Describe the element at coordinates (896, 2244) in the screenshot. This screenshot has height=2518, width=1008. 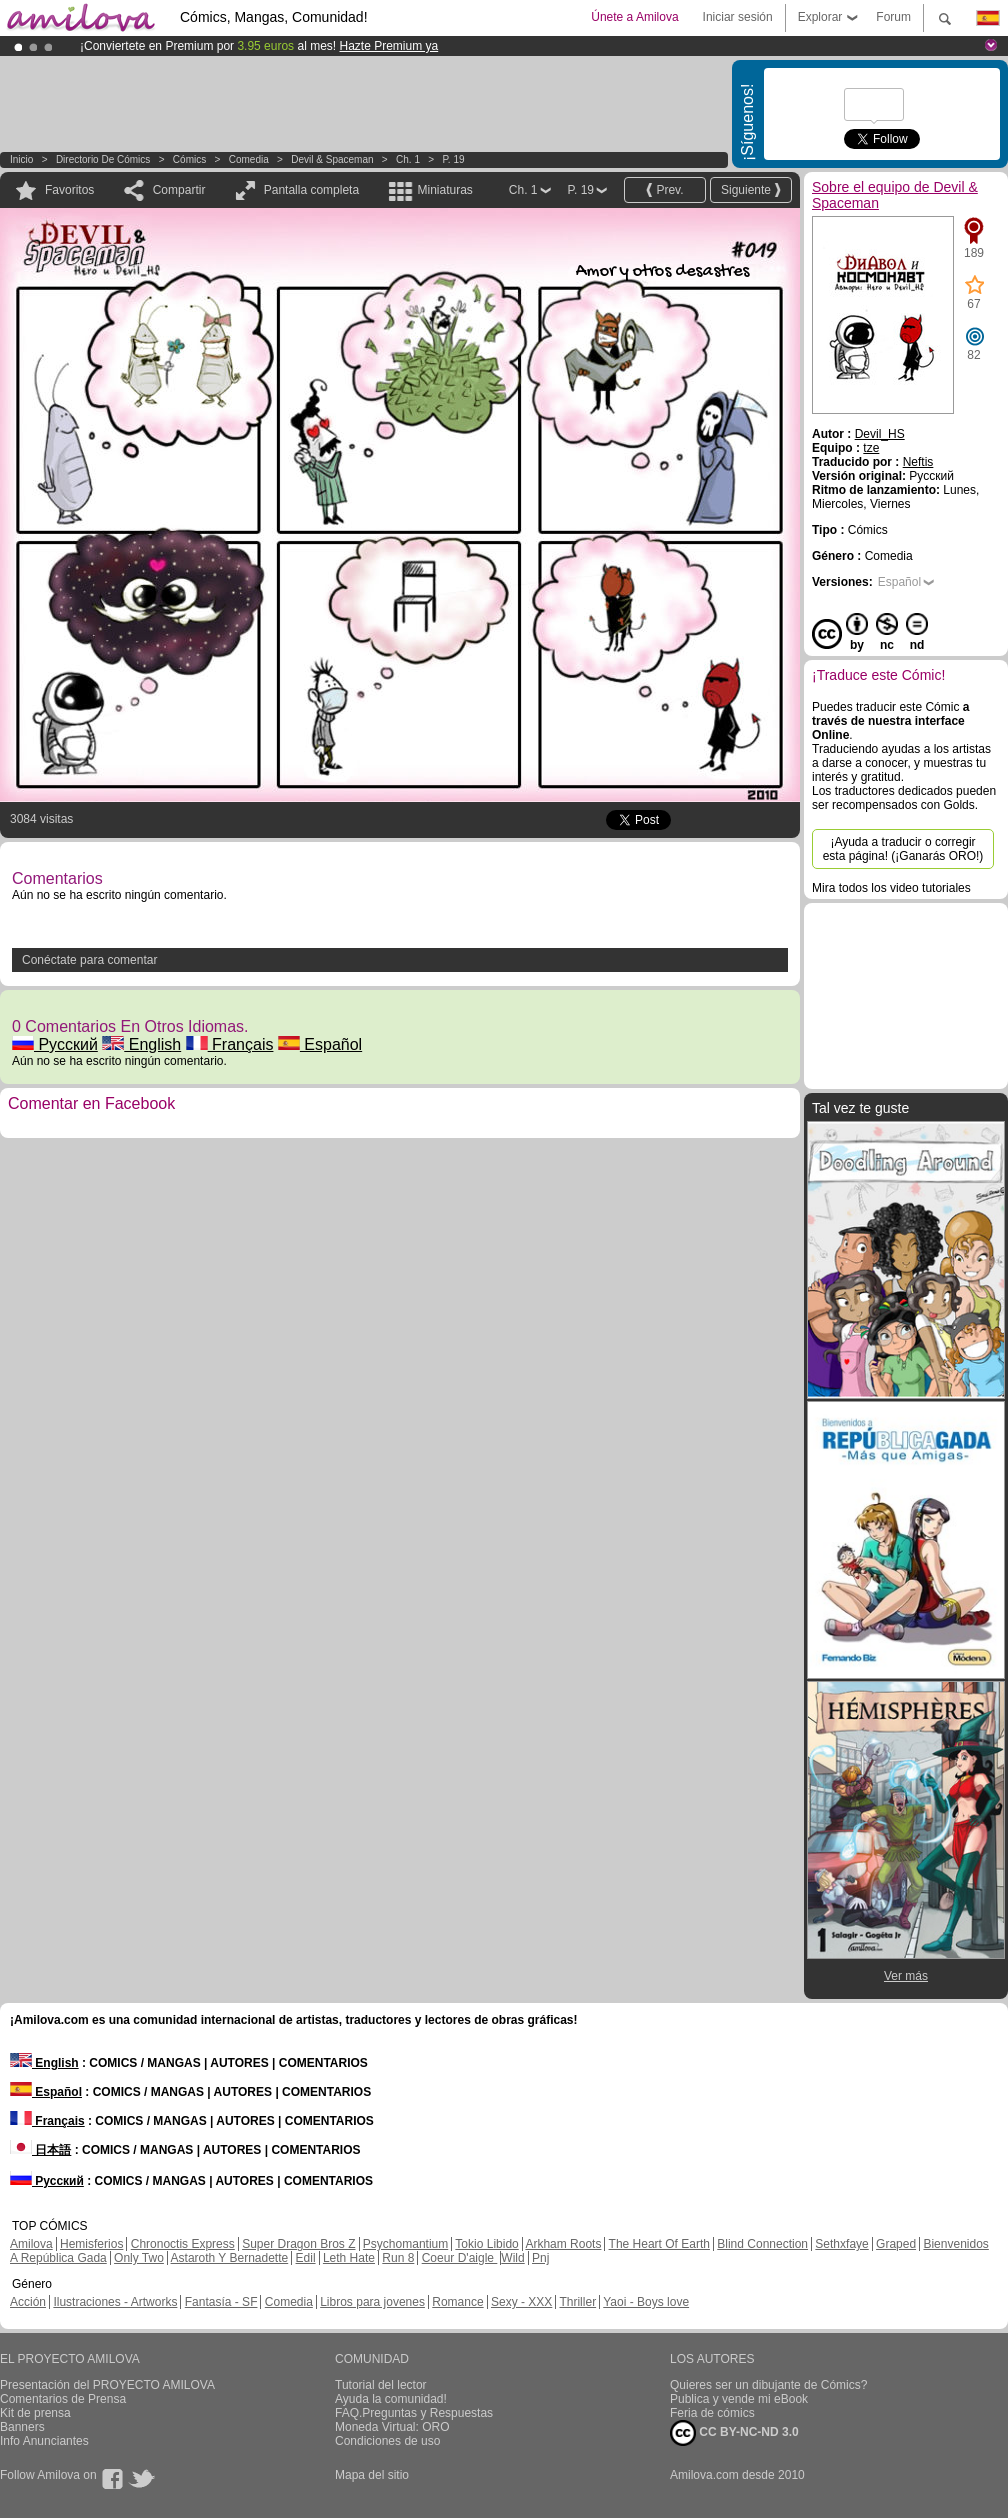
I see `Graped` at that location.